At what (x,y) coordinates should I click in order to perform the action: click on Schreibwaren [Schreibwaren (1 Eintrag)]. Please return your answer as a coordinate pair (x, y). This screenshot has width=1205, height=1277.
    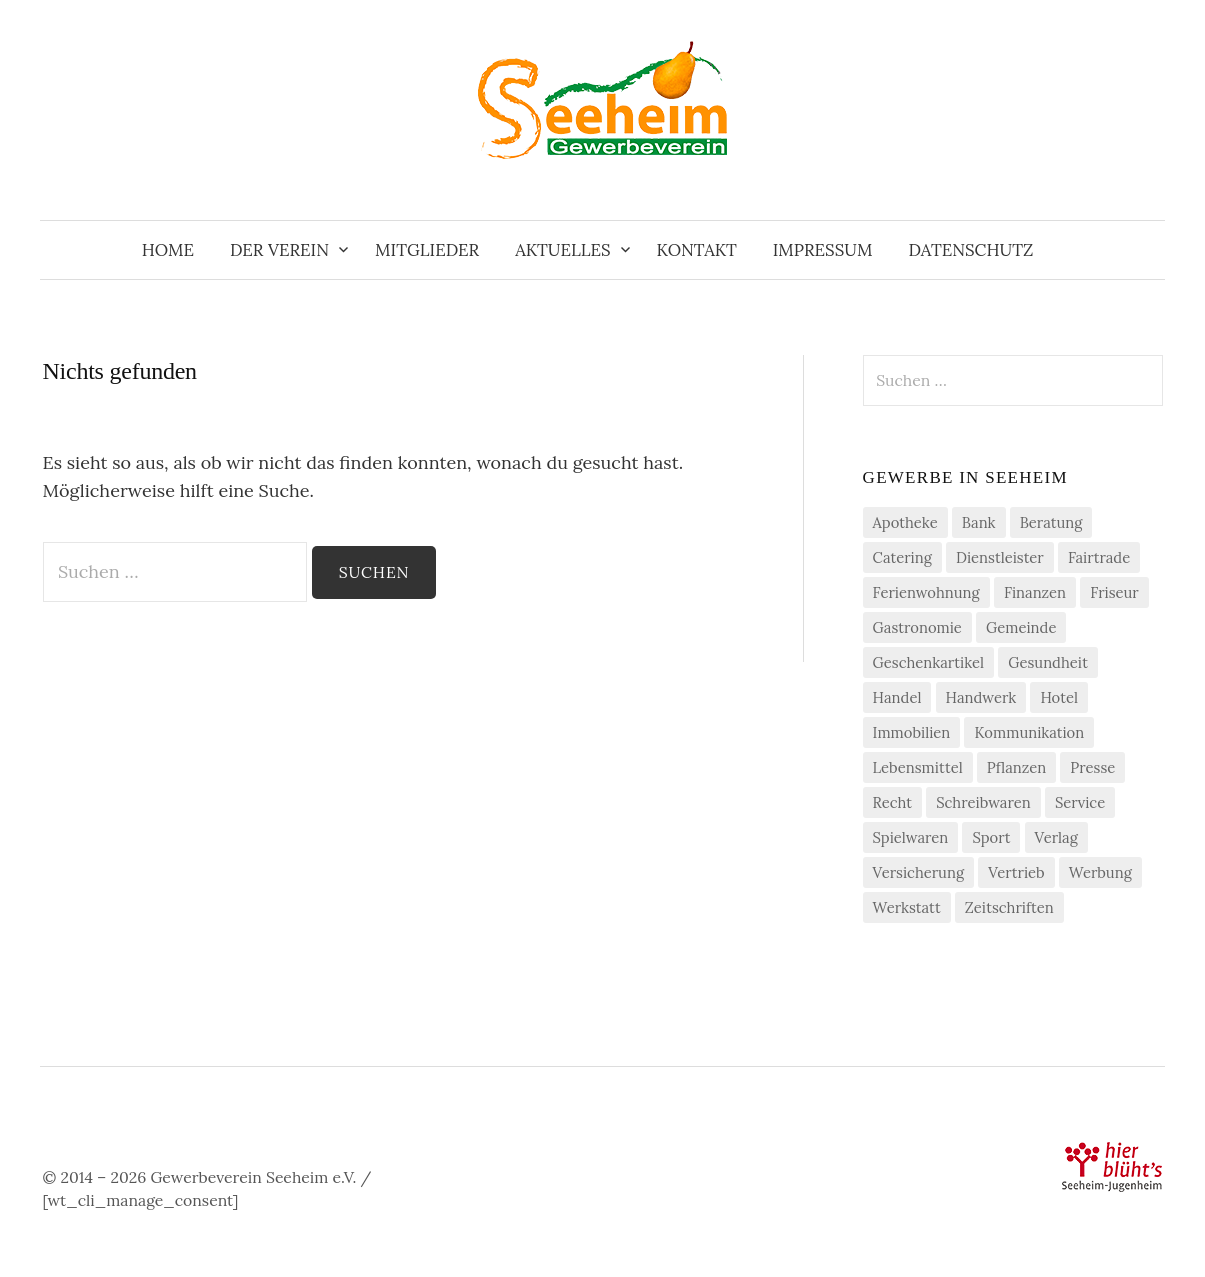
    Looking at the image, I should click on (983, 802).